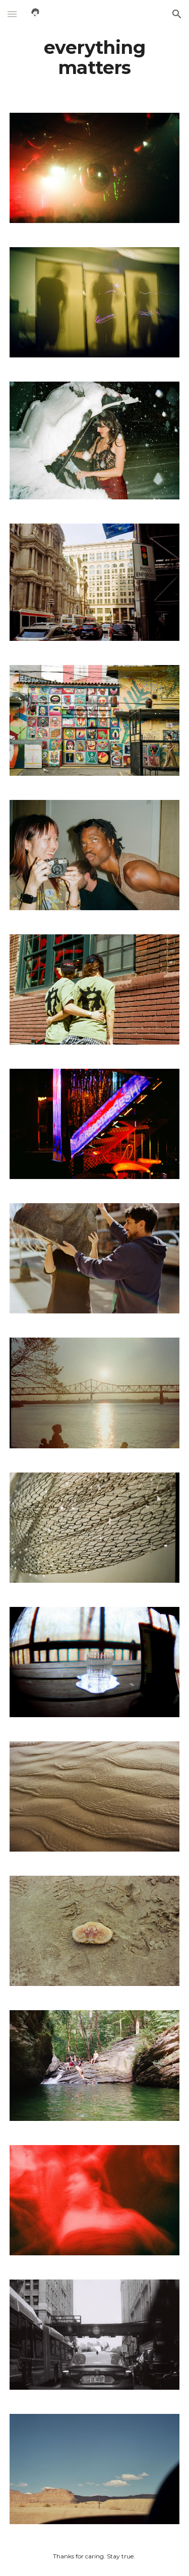 The image size is (189, 2576). What do you see at coordinates (95, 58) in the screenshot?
I see `[main]` at bounding box center [95, 58].